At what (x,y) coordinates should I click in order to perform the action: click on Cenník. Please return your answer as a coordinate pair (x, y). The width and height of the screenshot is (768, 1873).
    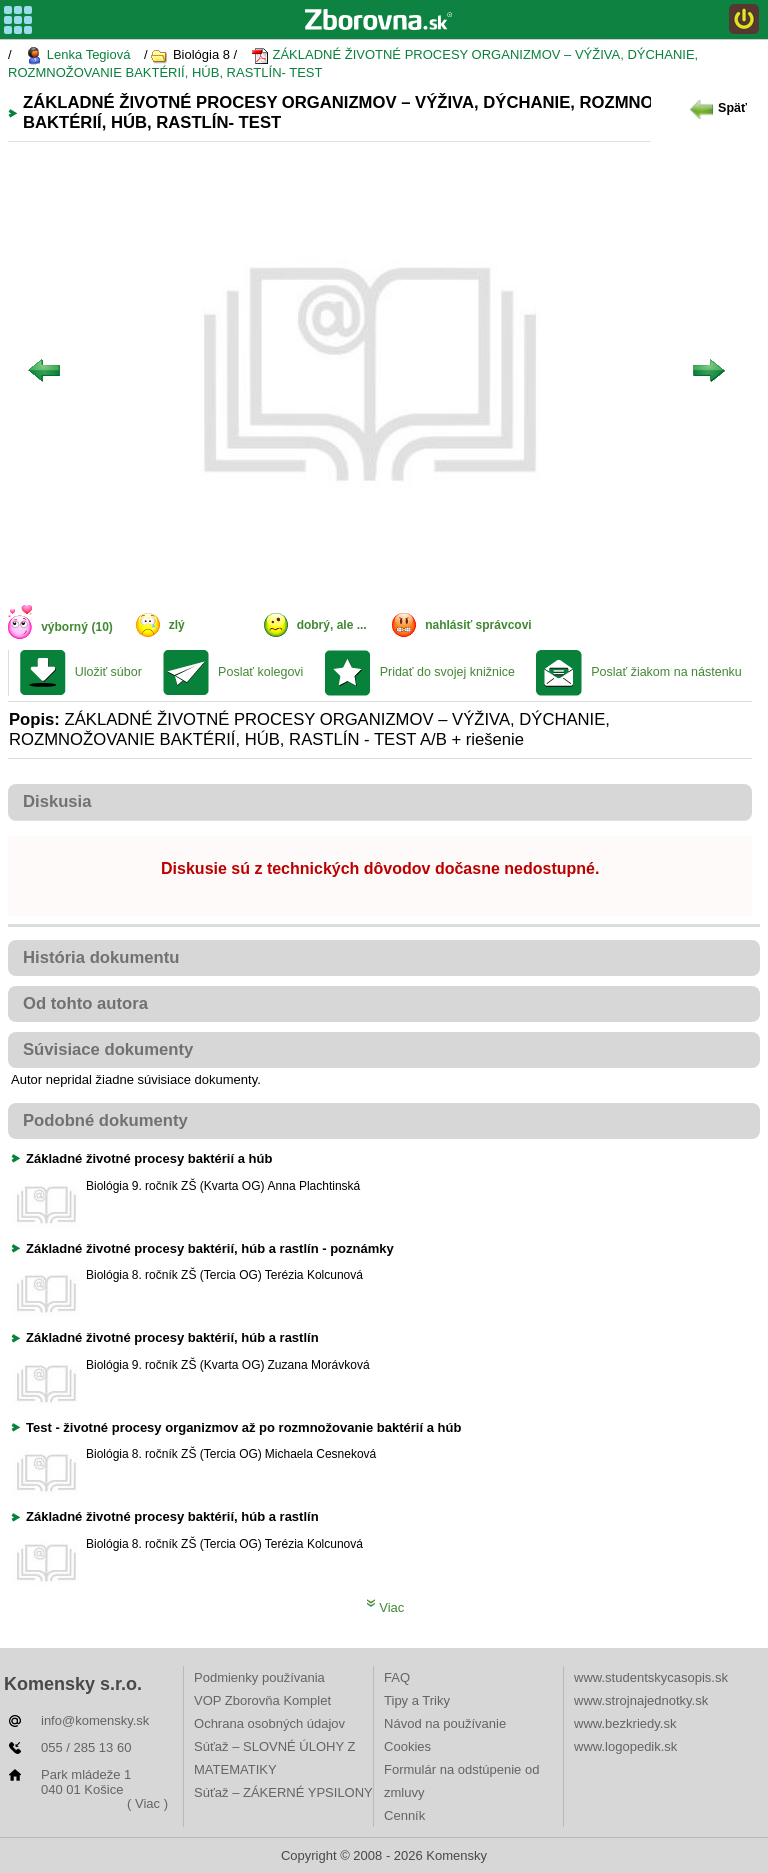
    Looking at the image, I should click on (404, 1815).